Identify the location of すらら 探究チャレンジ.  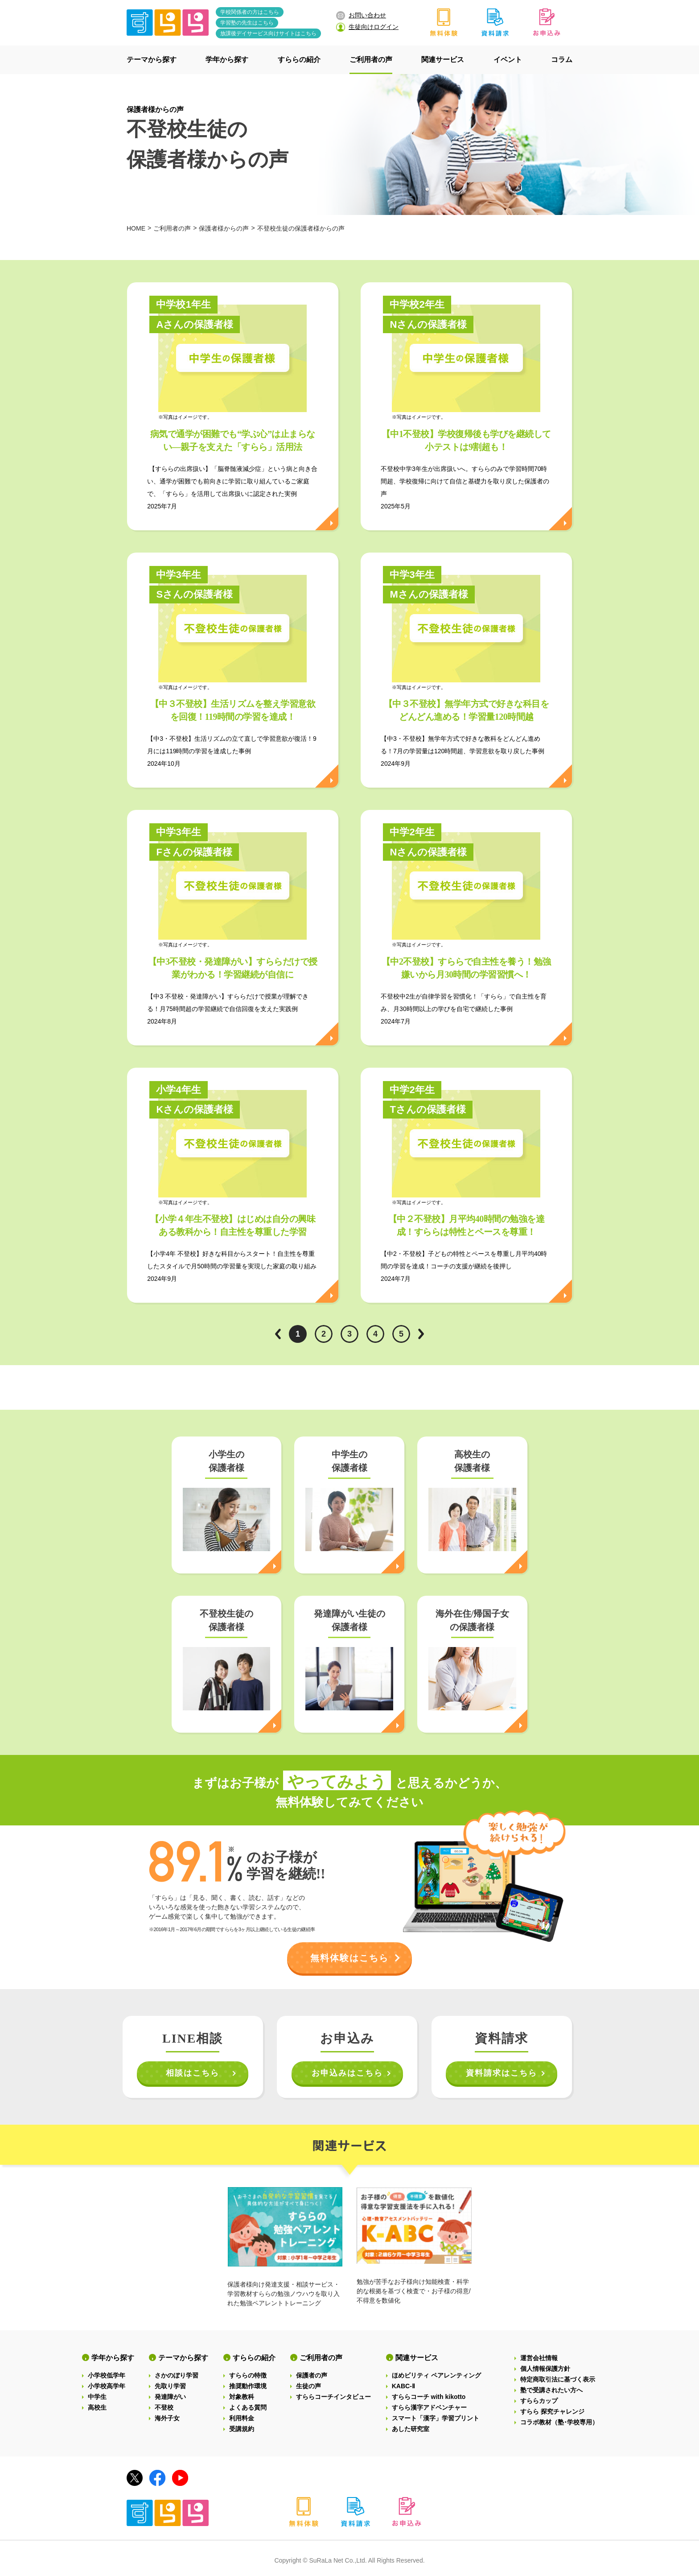
(552, 2411).